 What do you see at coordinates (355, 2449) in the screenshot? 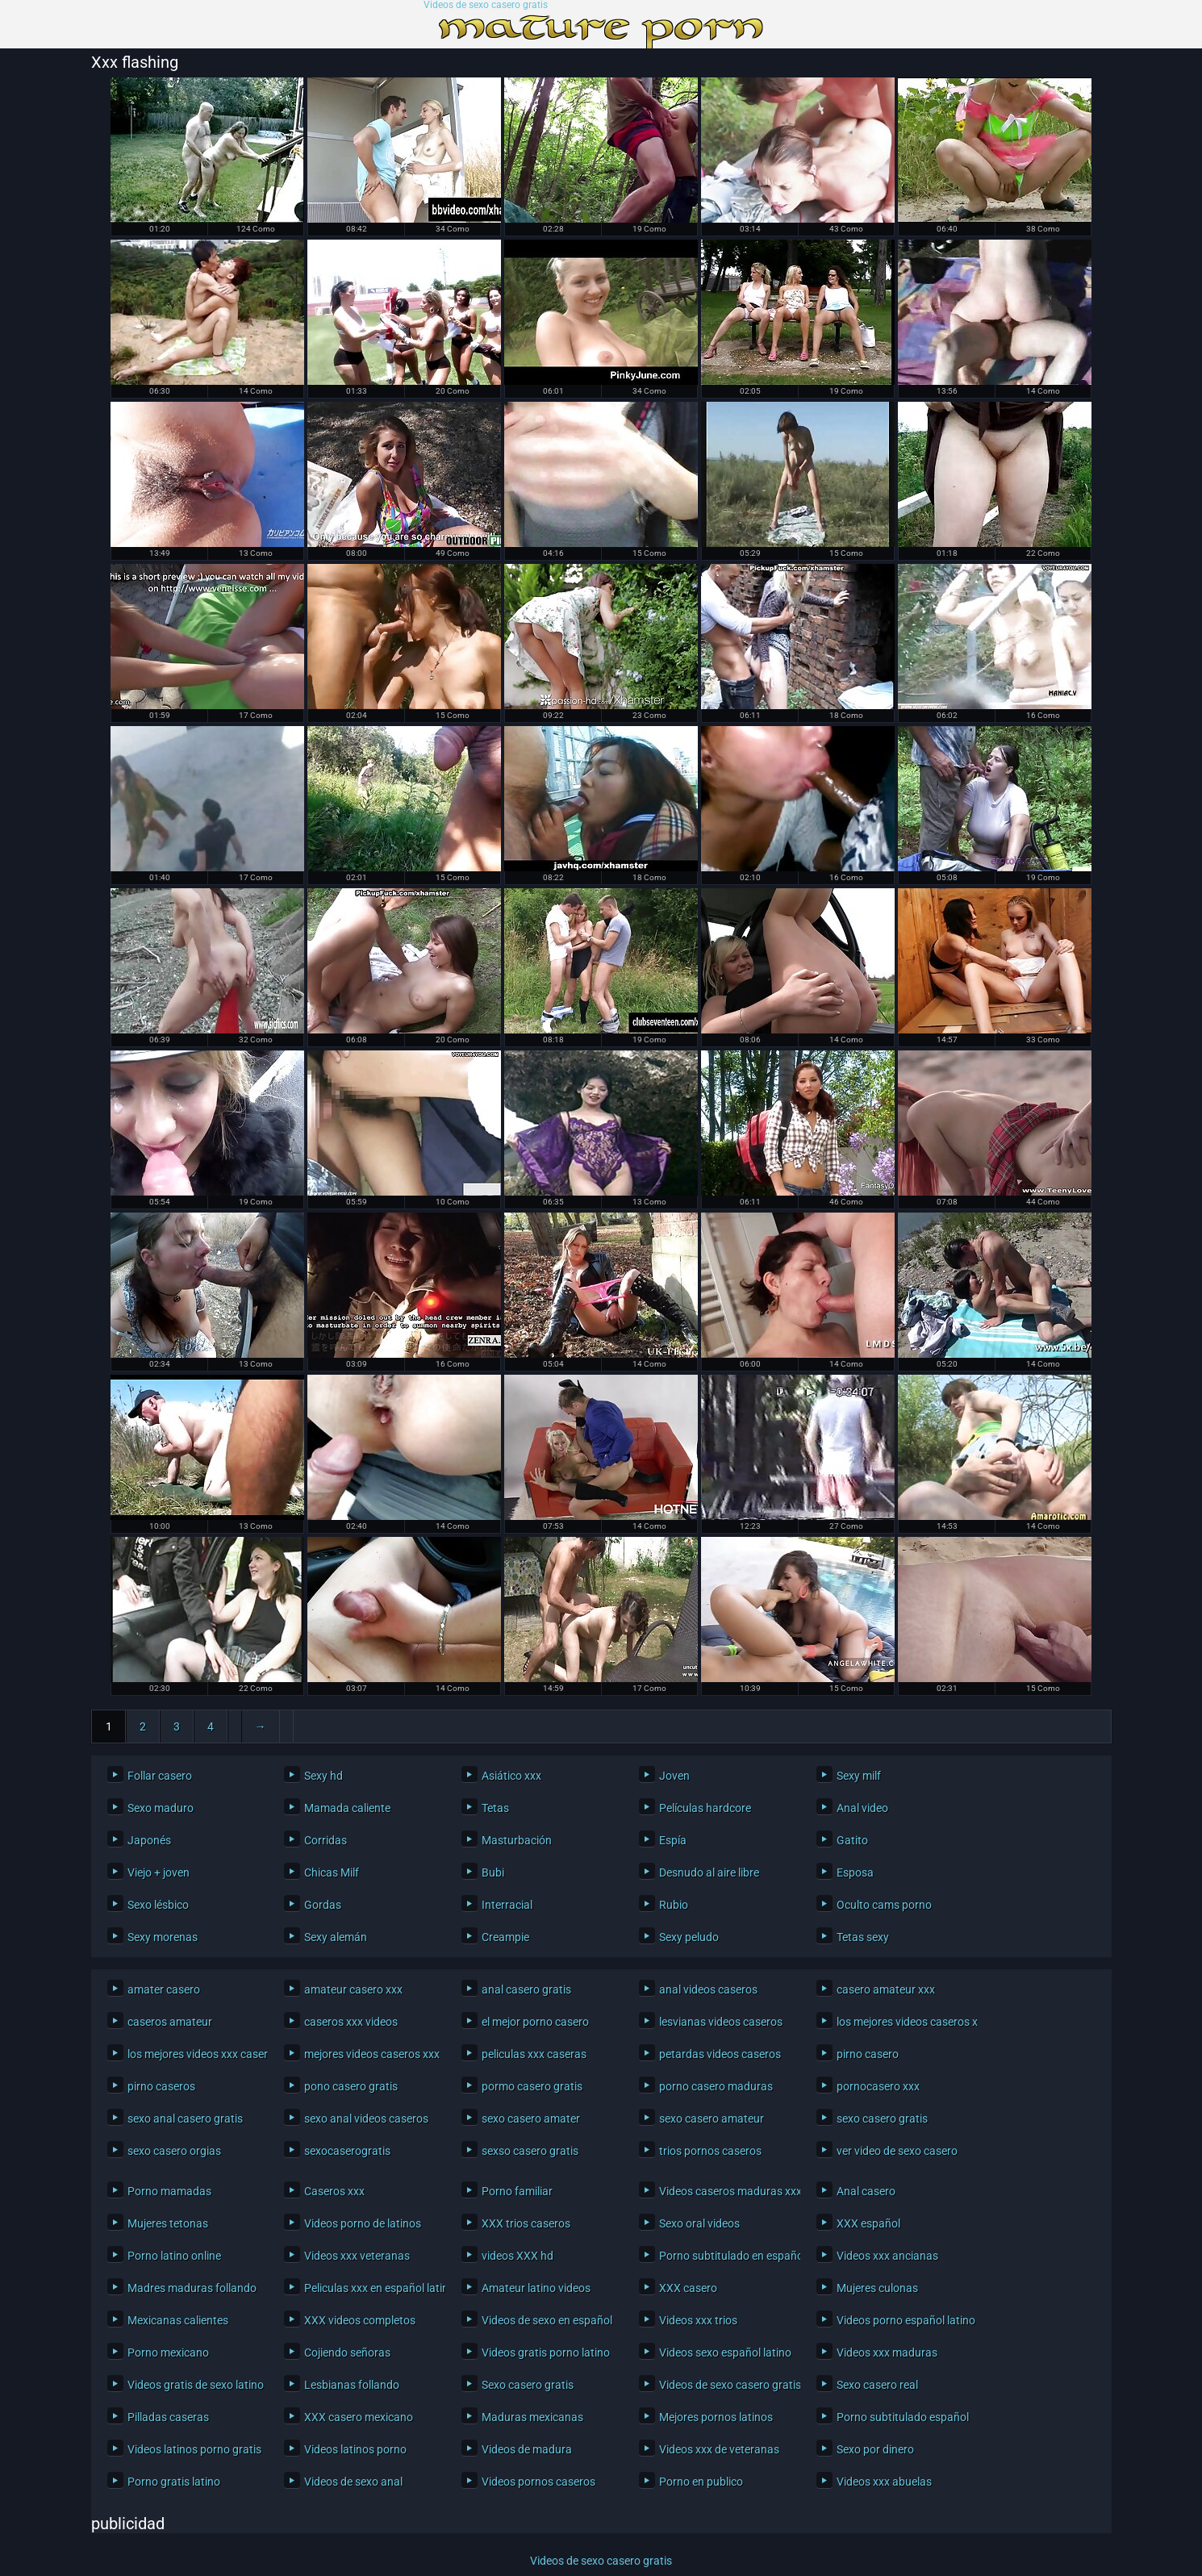
I see `Videos latinos porno` at bounding box center [355, 2449].